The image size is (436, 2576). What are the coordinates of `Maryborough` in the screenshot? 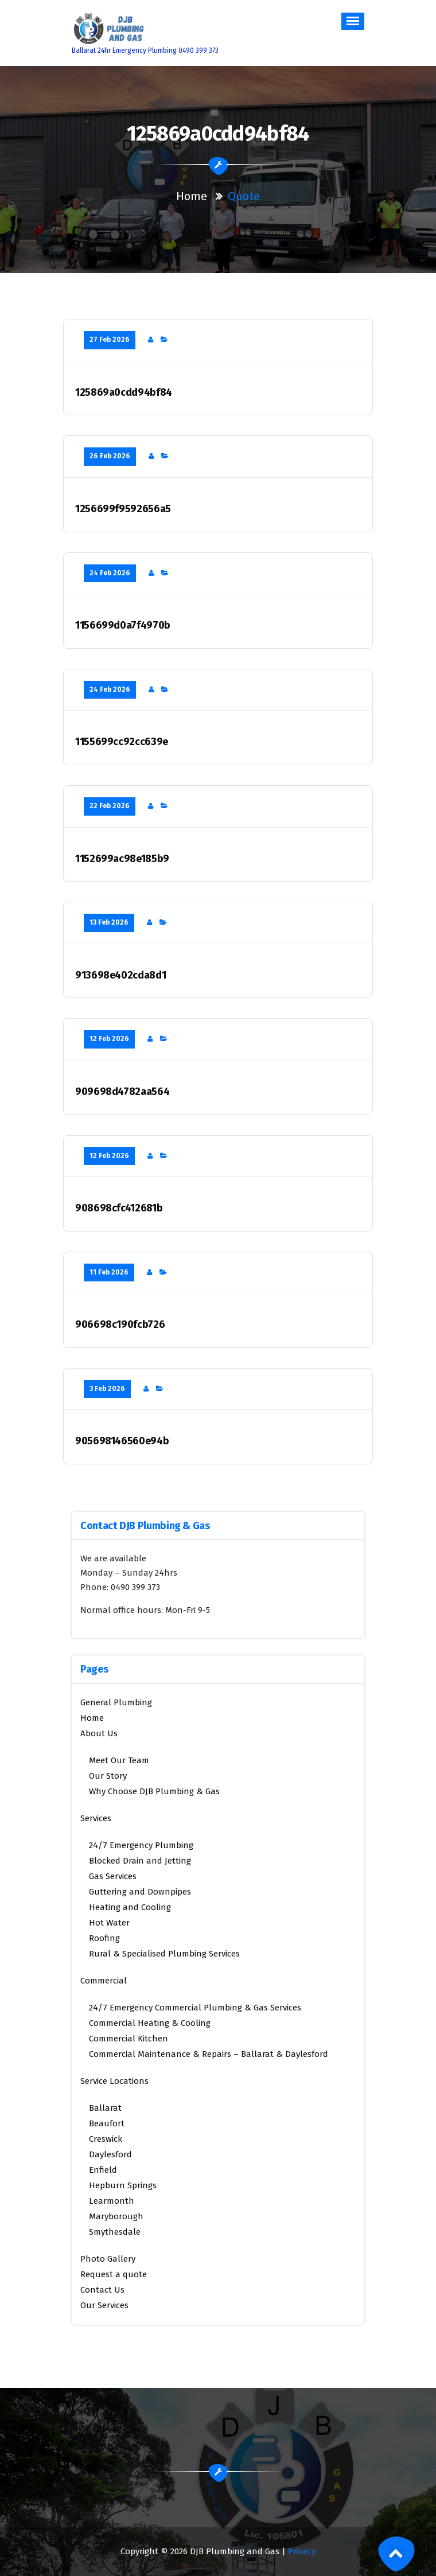 It's located at (116, 2216).